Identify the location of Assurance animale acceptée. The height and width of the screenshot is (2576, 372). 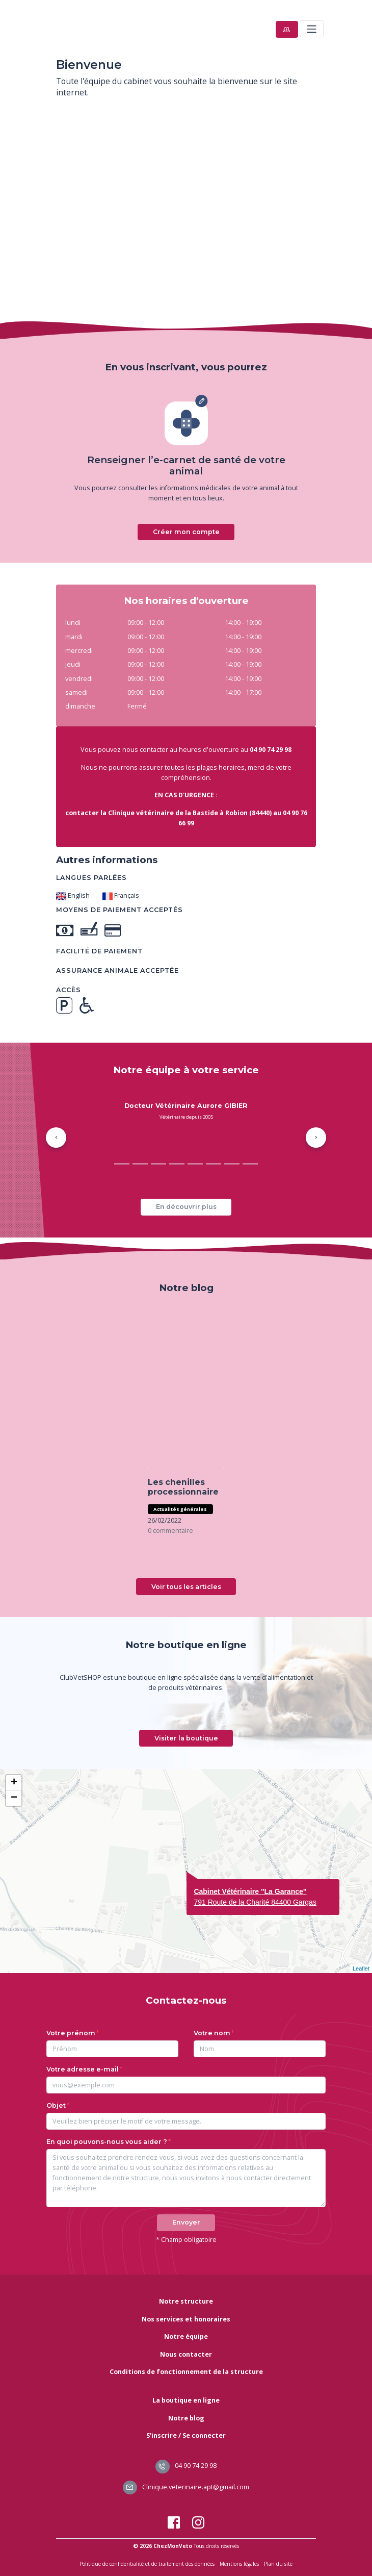
(117, 970).